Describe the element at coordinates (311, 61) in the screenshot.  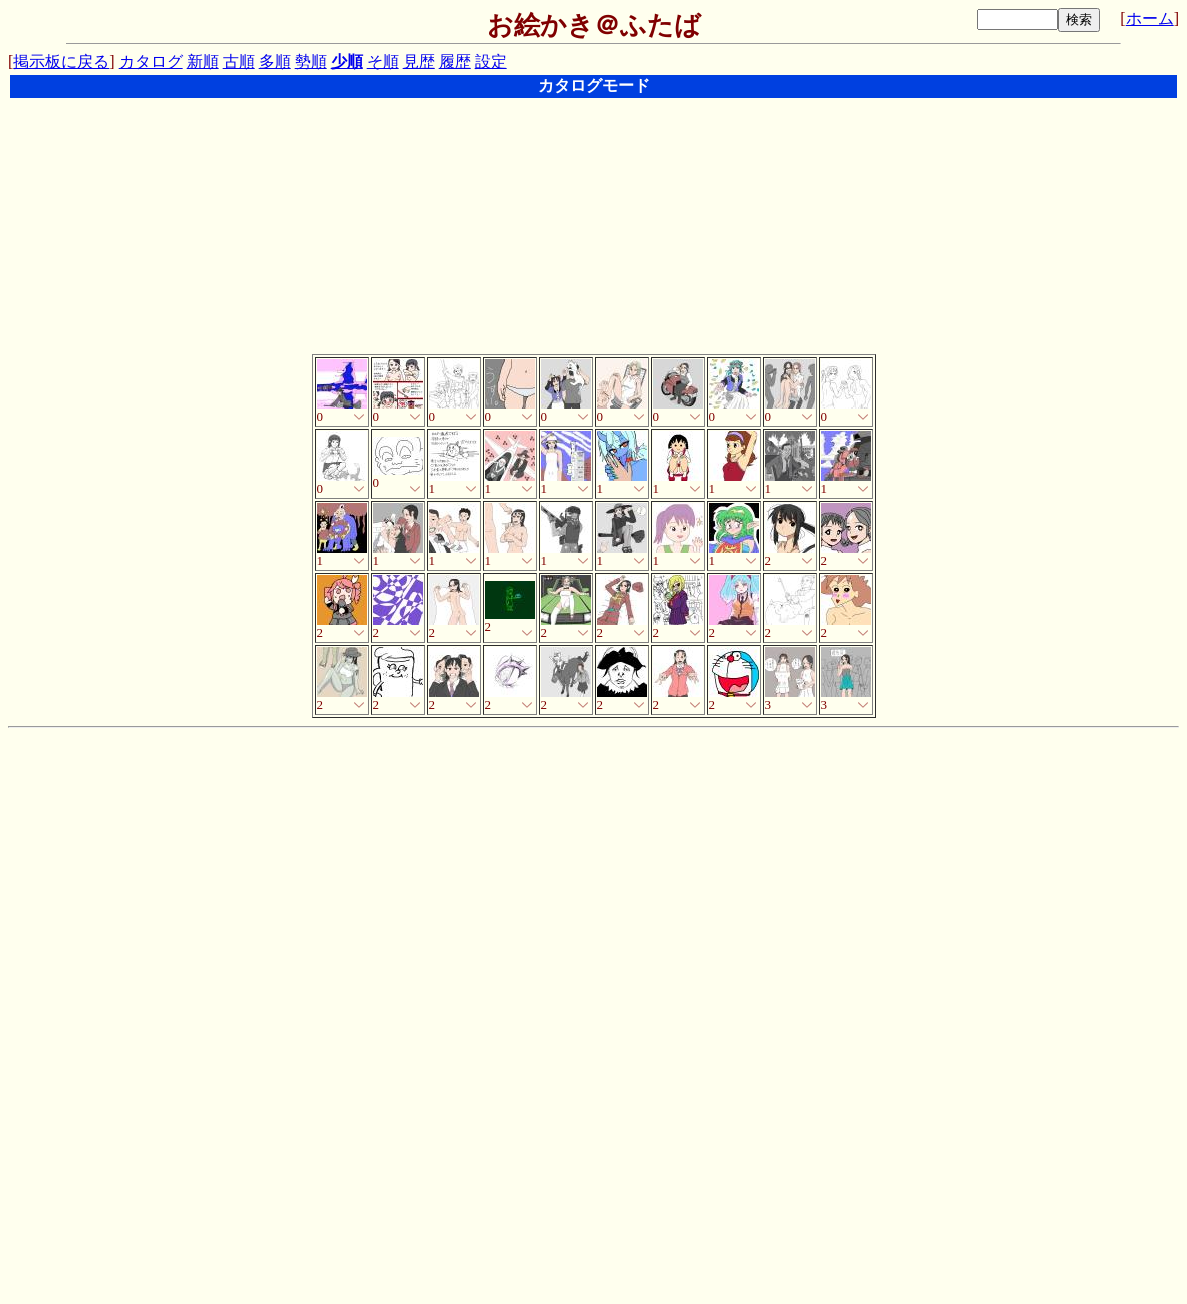
I see `勢順` at that location.